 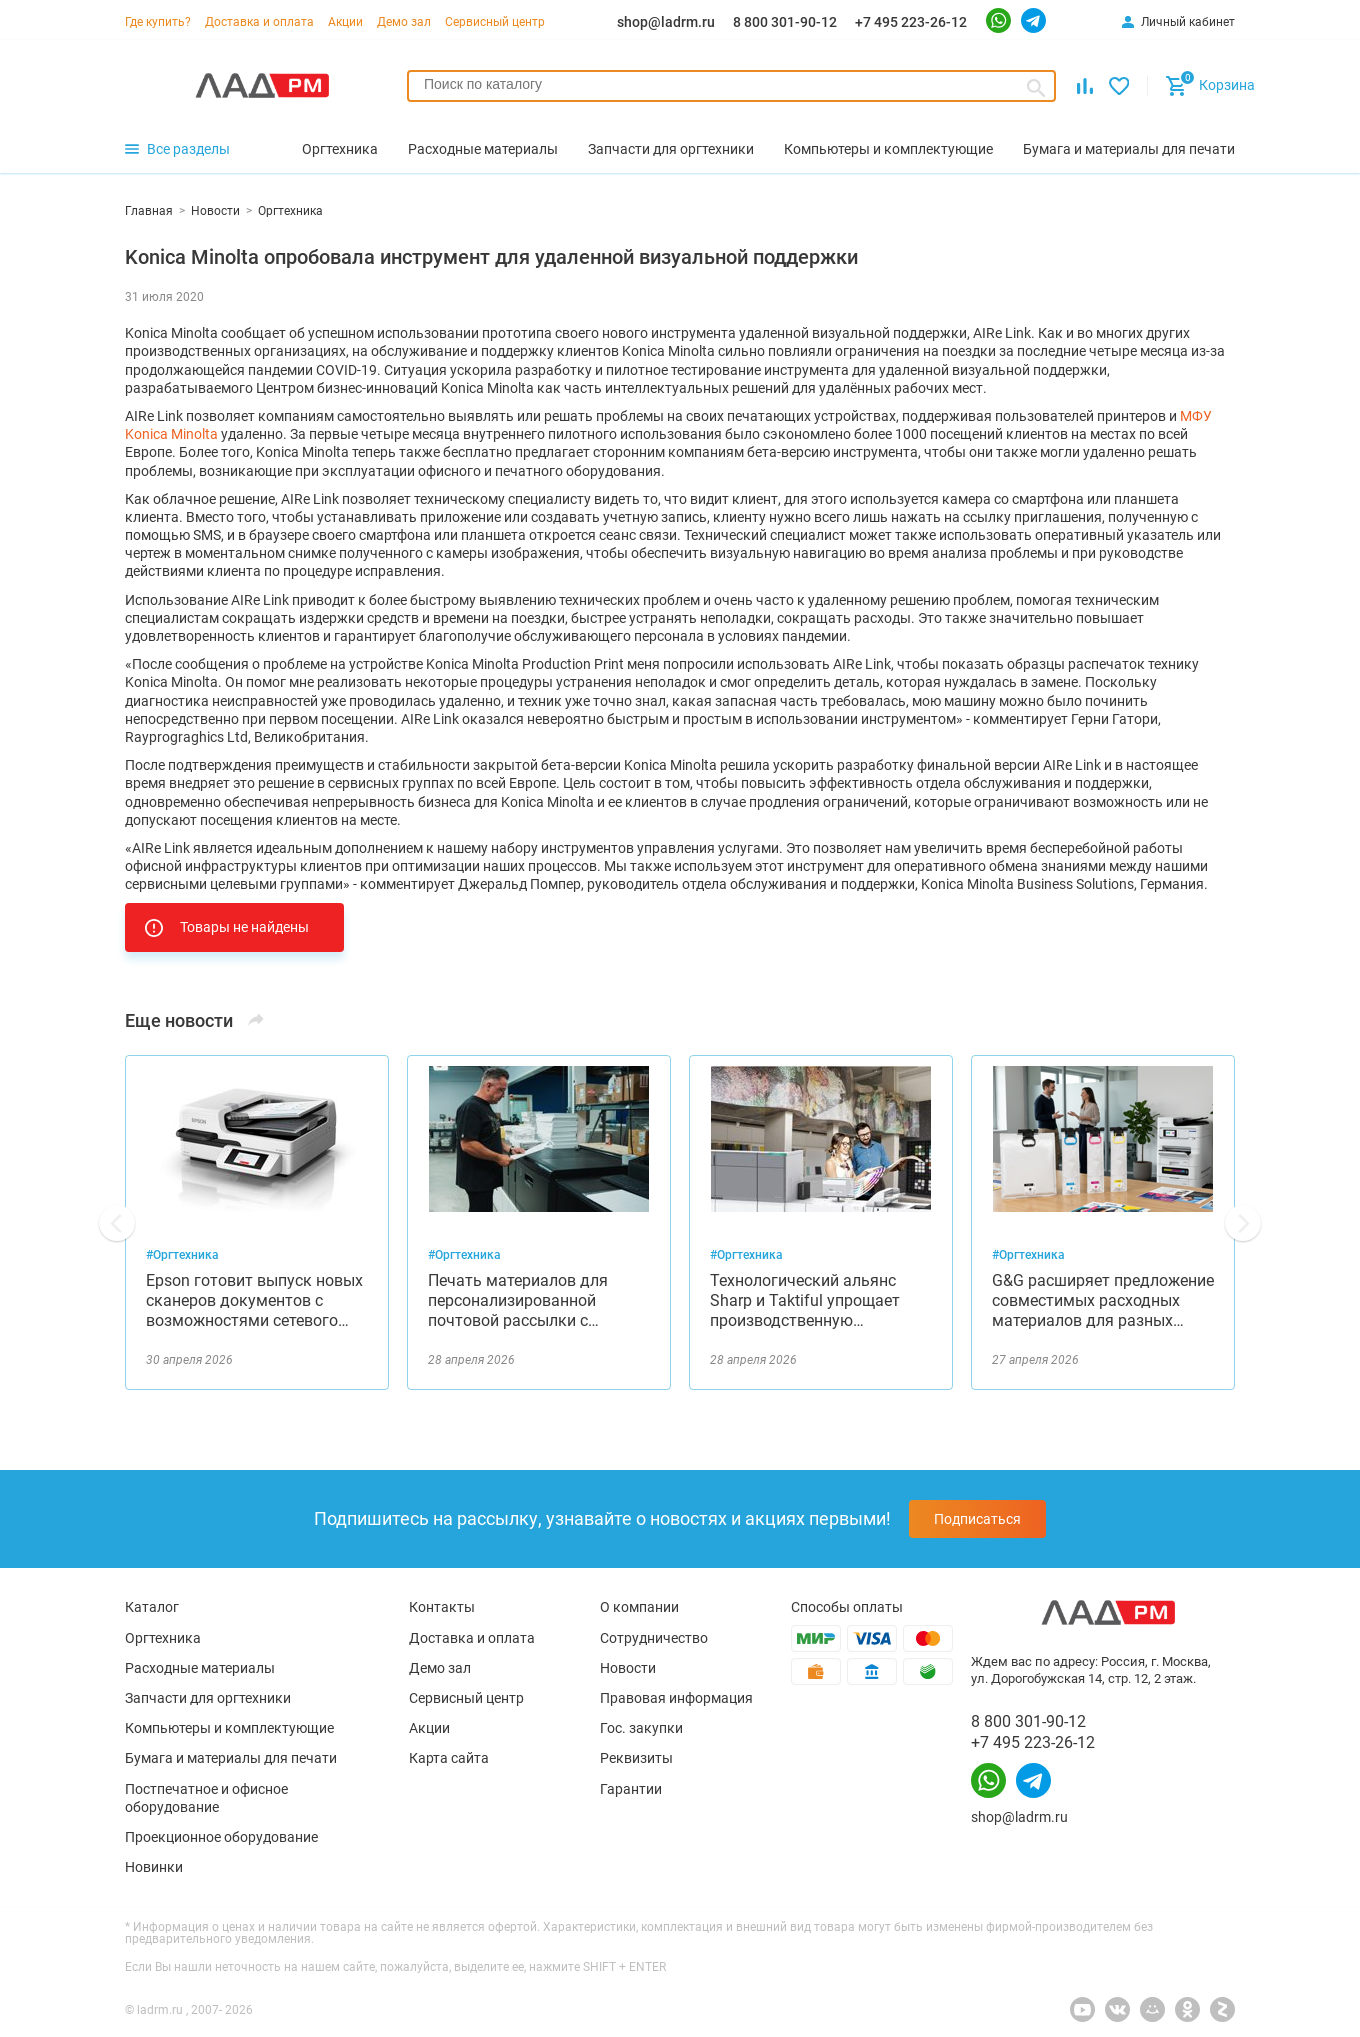 What do you see at coordinates (449, 1758) in the screenshot?
I see `Карта сайта` at bounding box center [449, 1758].